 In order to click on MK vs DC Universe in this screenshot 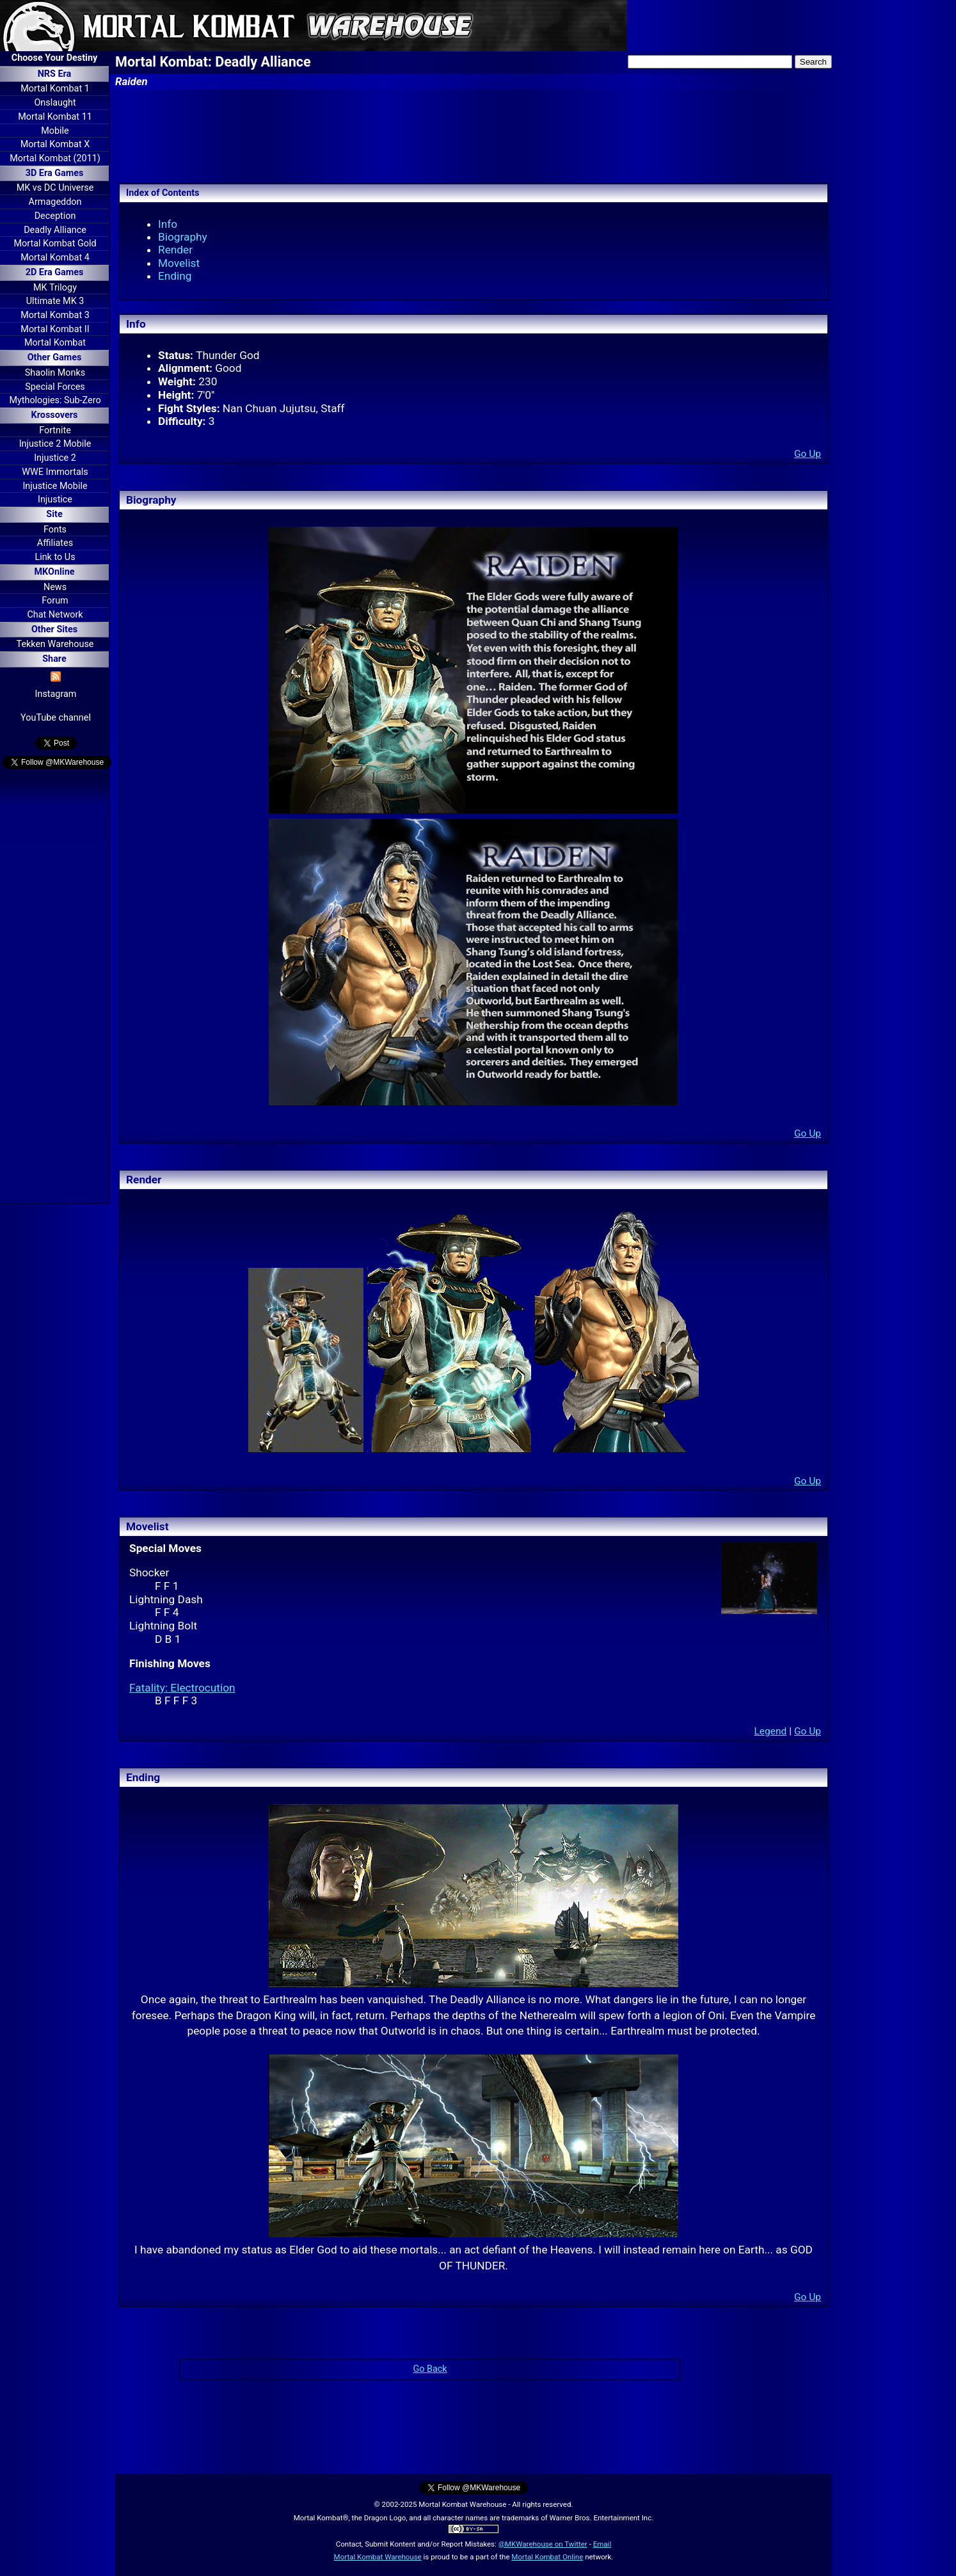, I will do `click(55, 187)`.